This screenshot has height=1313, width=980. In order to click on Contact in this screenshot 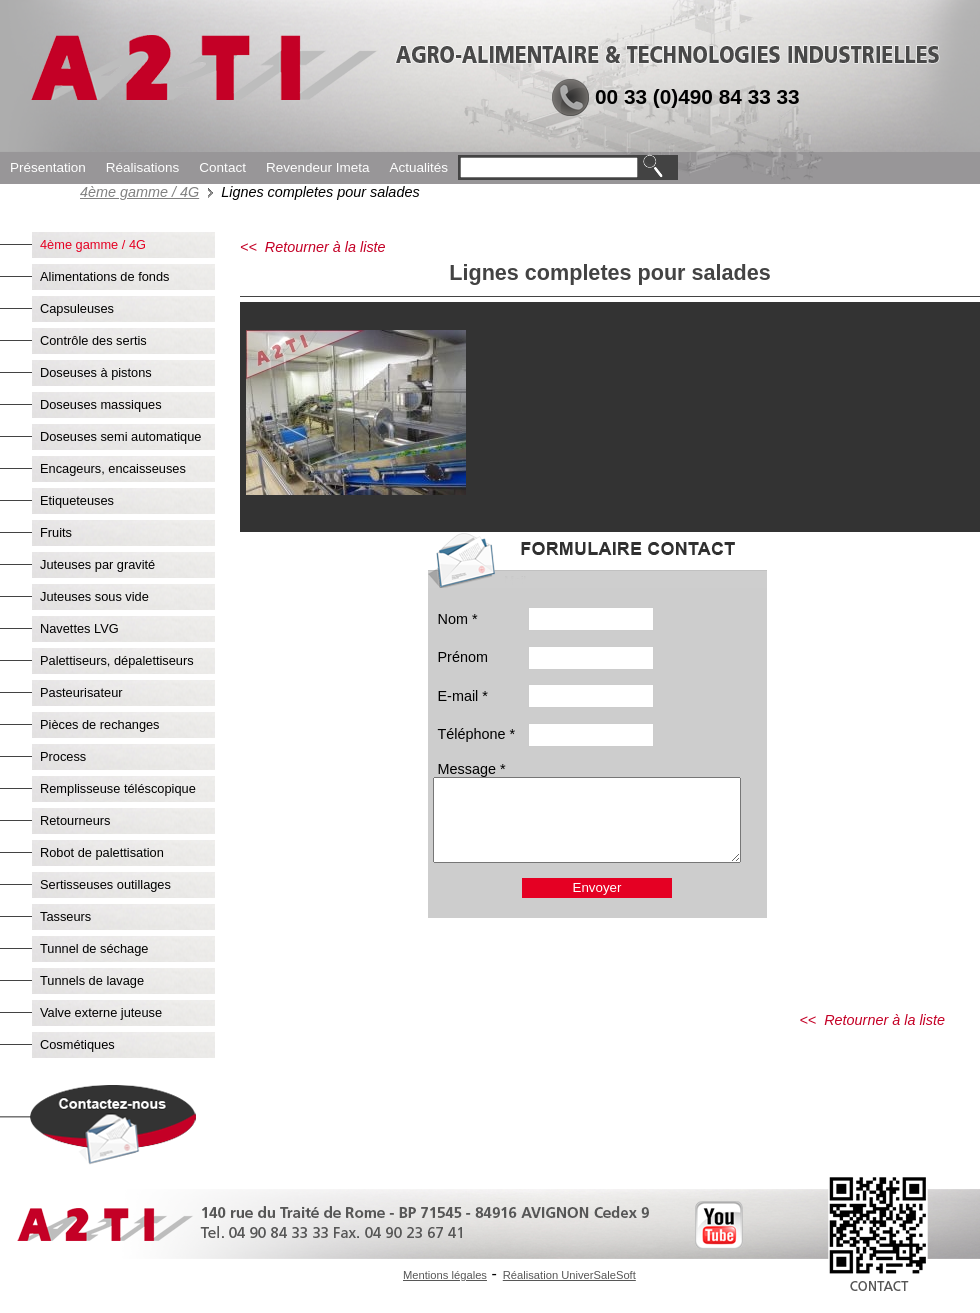, I will do `click(222, 167)`.